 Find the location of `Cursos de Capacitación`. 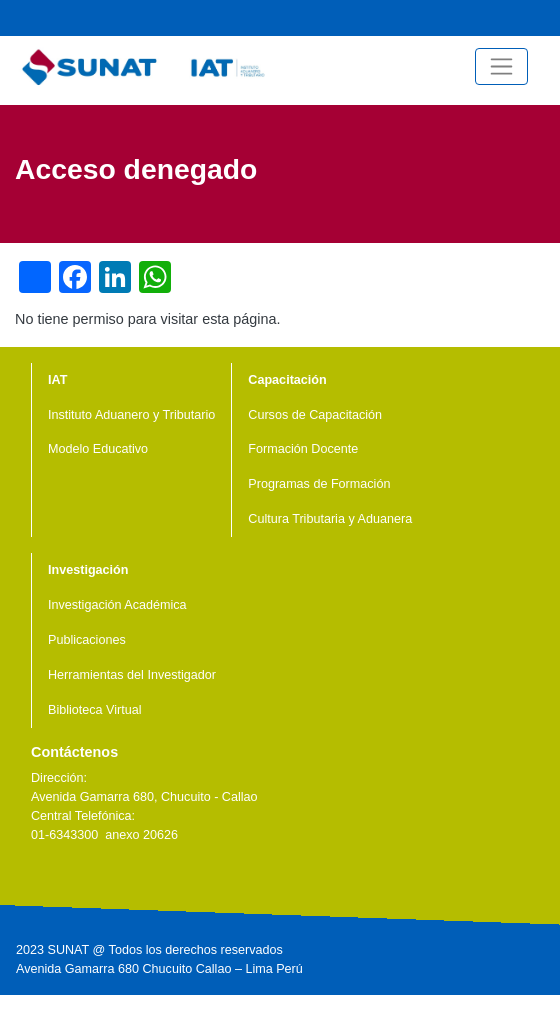

Cursos de Capacitación is located at coordinates (315, 415).